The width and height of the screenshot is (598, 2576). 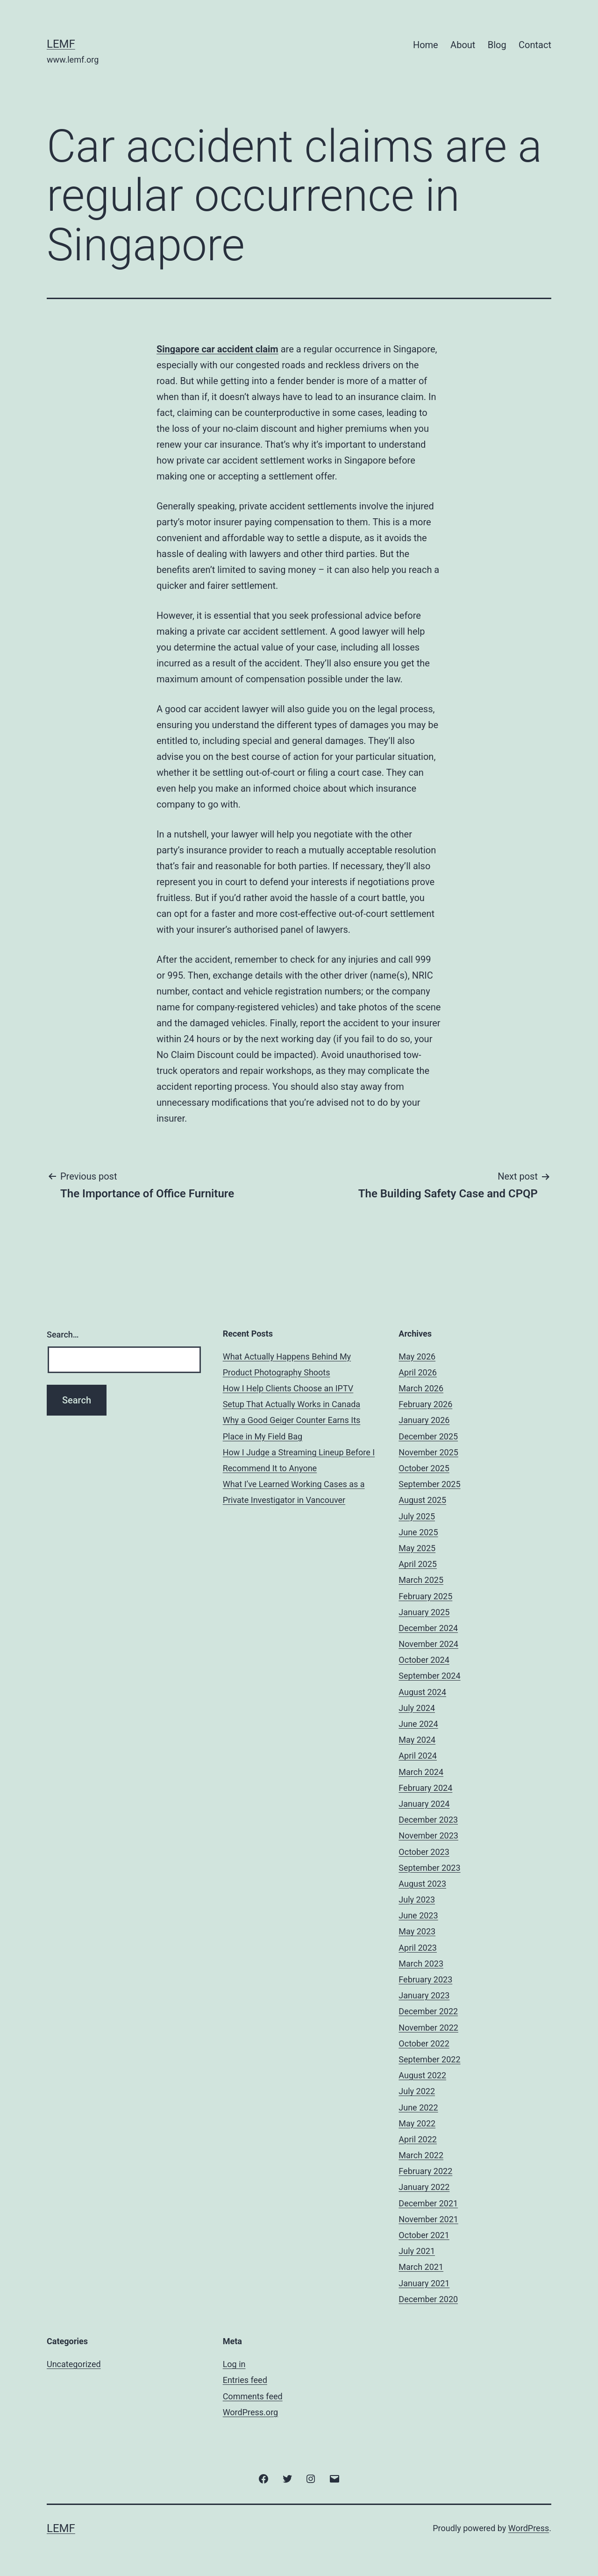 I want to click on February 2023, so click(x=425, y=1979).